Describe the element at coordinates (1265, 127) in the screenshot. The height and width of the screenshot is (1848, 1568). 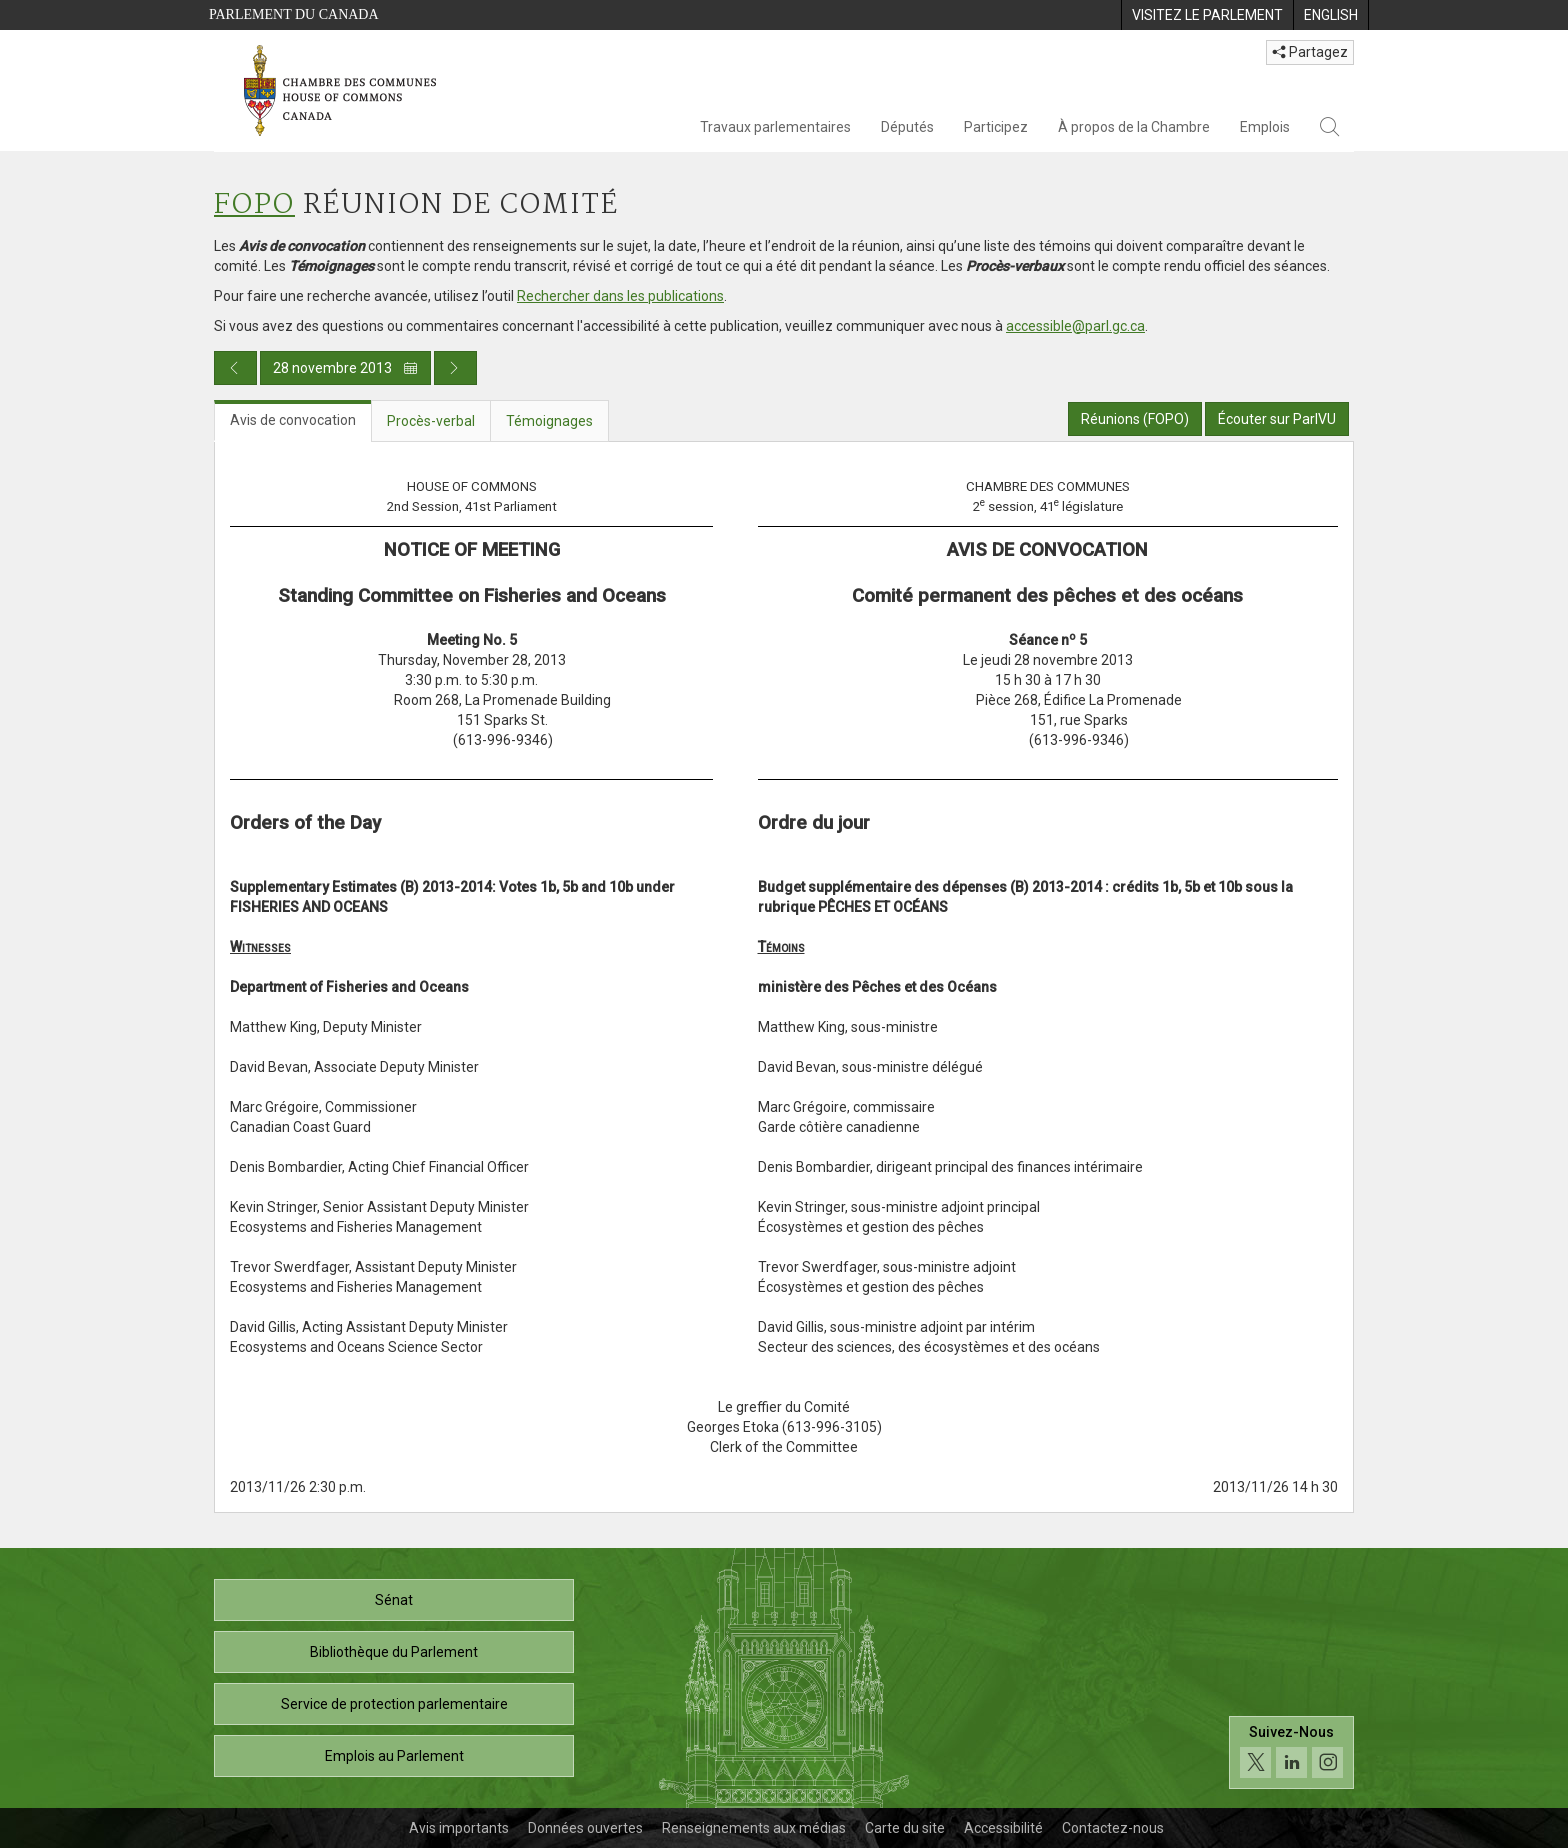
I see `Emplois` at that location.